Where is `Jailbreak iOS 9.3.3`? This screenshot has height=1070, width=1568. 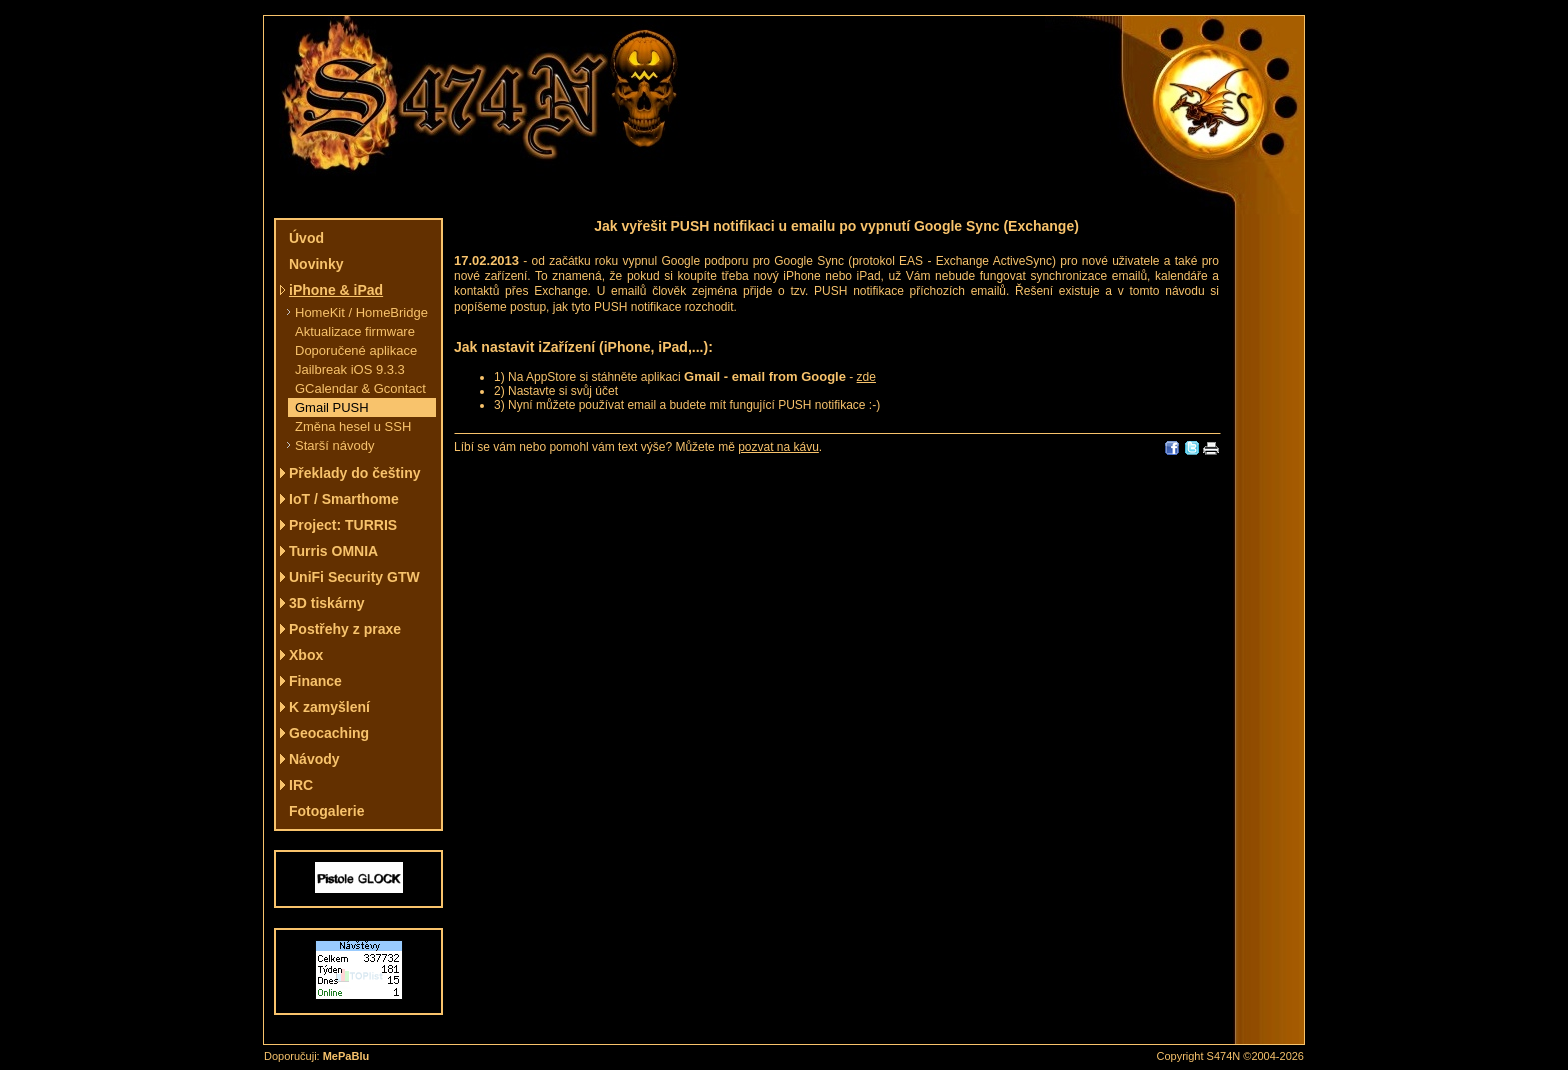
Jailbreak iOS 9.3.3 is located at coordinates (350, 369).